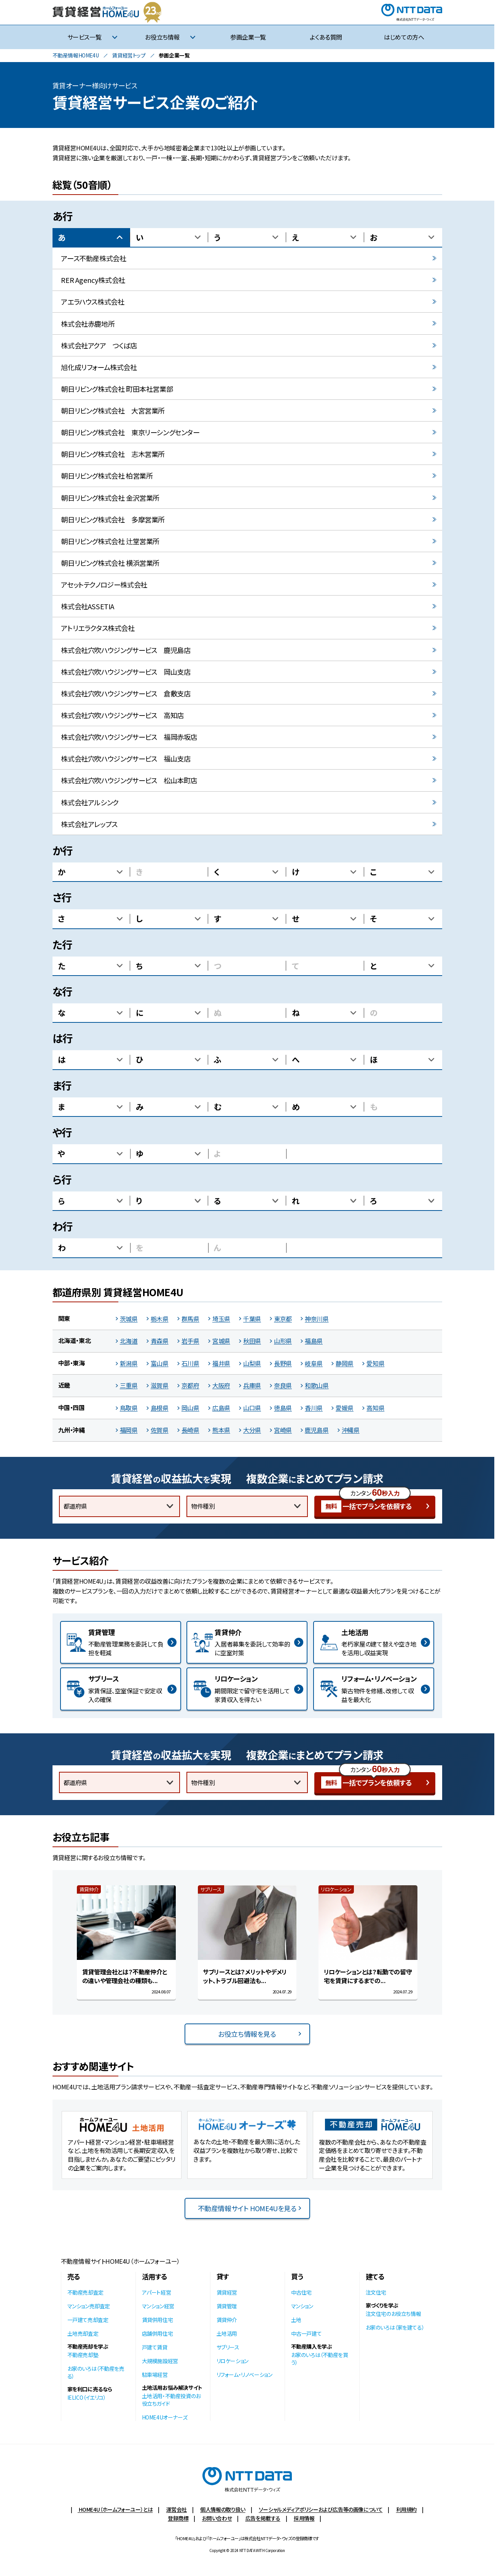 The image size is (500, 2576). What do you see at coordinates (155, 2374) in the screenshot?
I see `駐車場経営` at bounding box center [155, 2374].